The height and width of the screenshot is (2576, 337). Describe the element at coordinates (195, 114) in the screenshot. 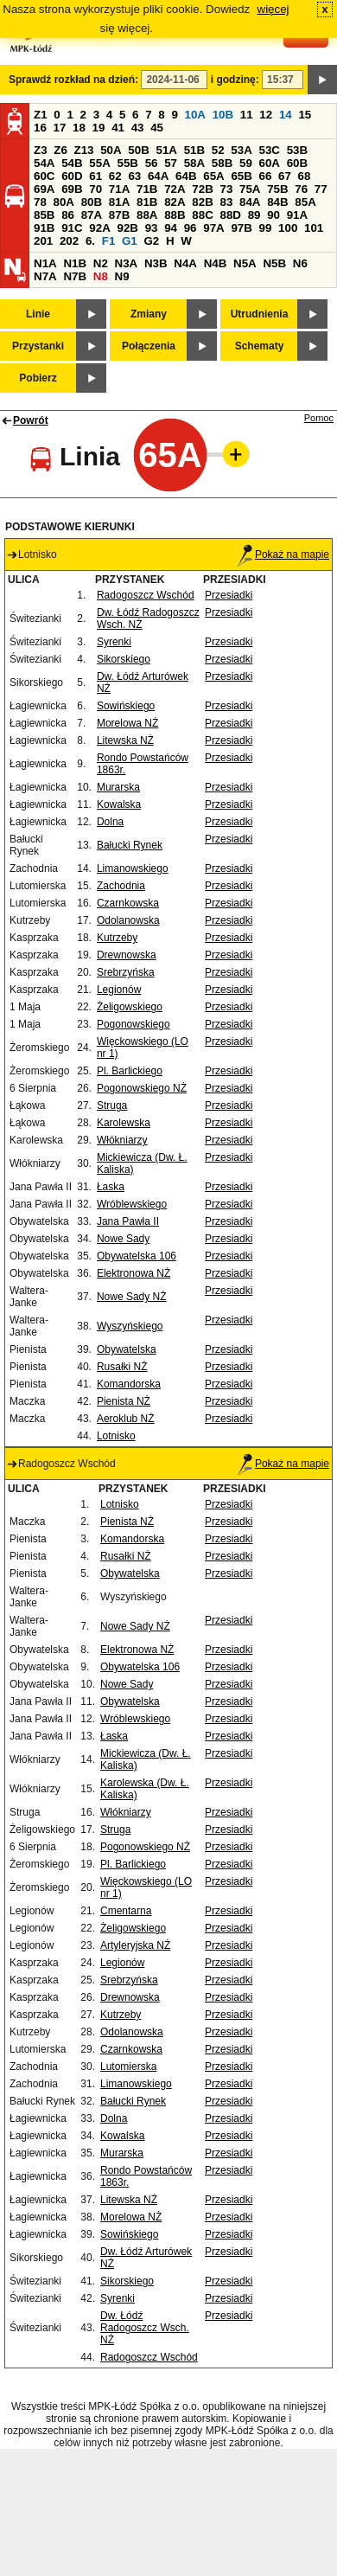

I see `10A` at that location.